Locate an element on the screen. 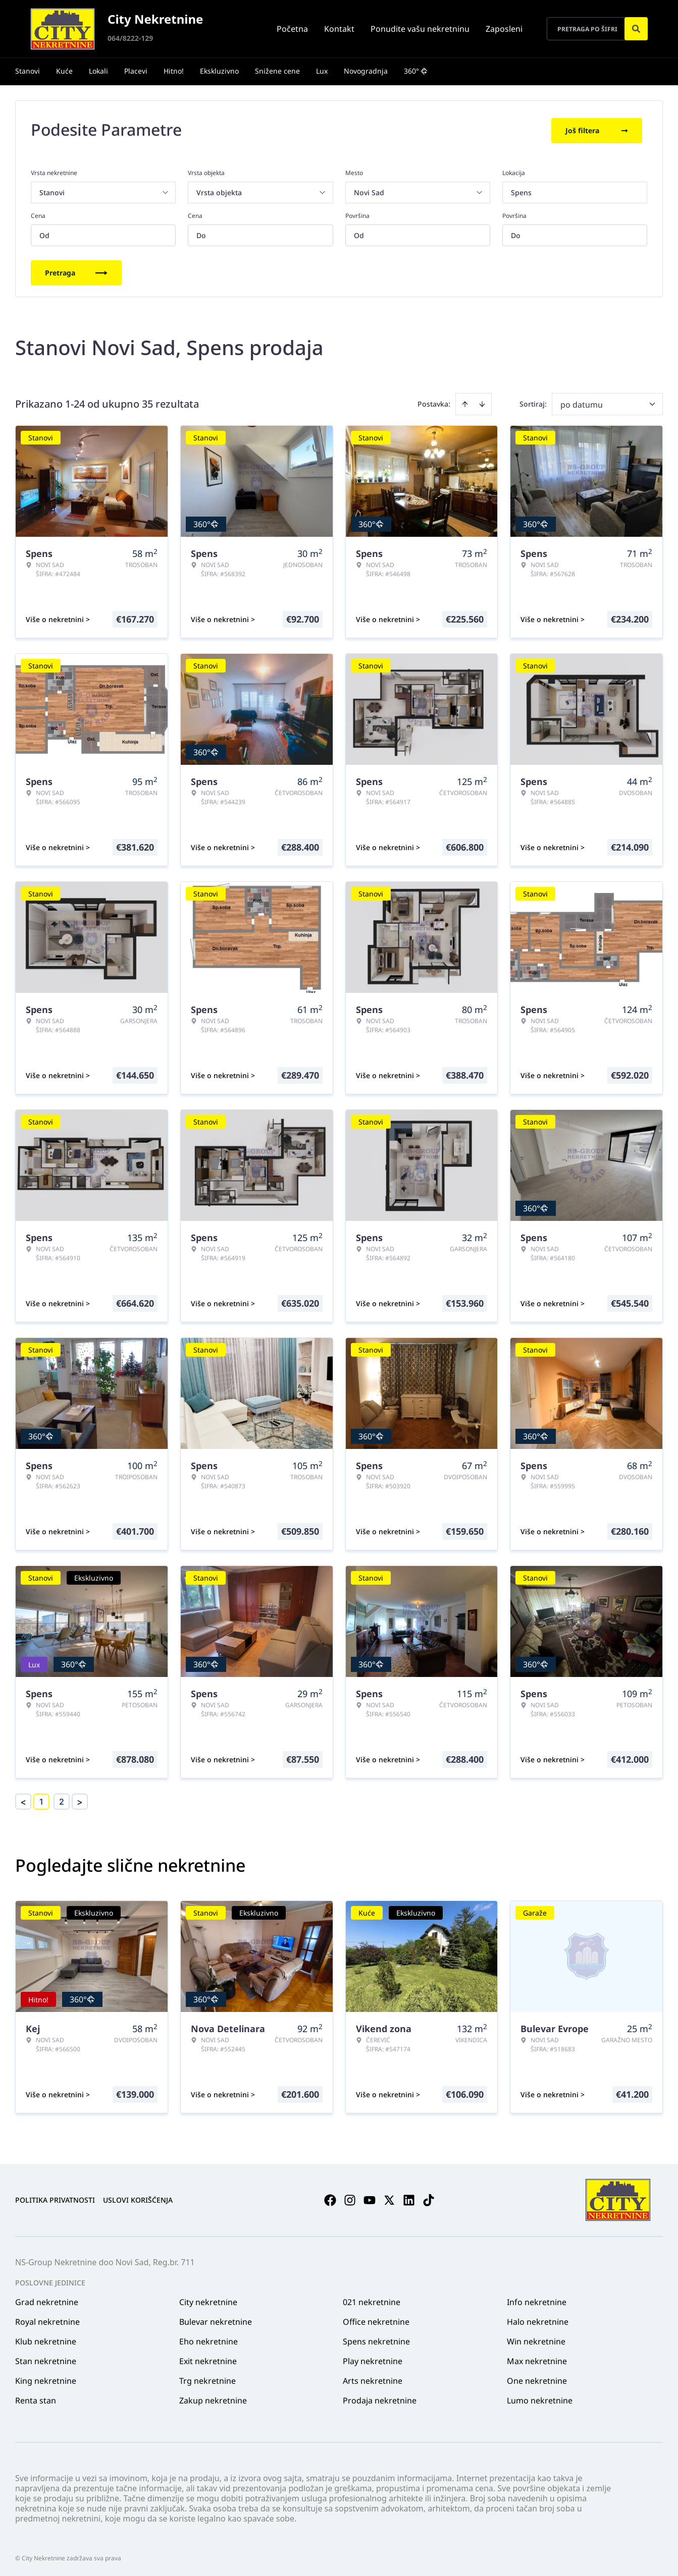  [Visit our X page] is located at coordinates (389, 2198).